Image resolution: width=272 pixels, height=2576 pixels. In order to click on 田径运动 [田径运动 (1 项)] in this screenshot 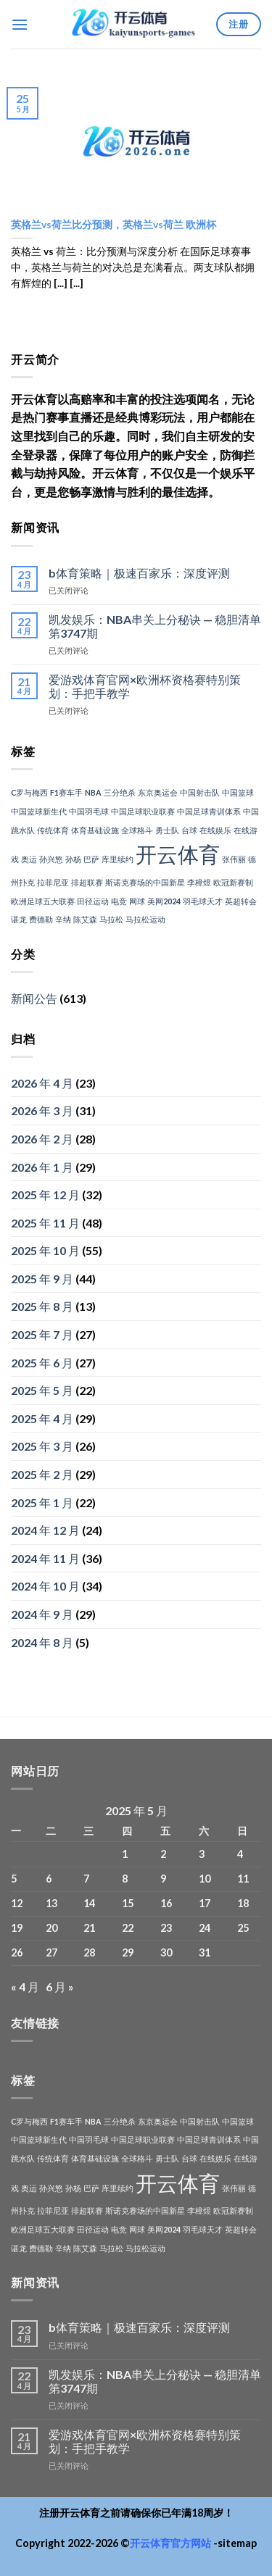, I will do `click(93, 901)`.